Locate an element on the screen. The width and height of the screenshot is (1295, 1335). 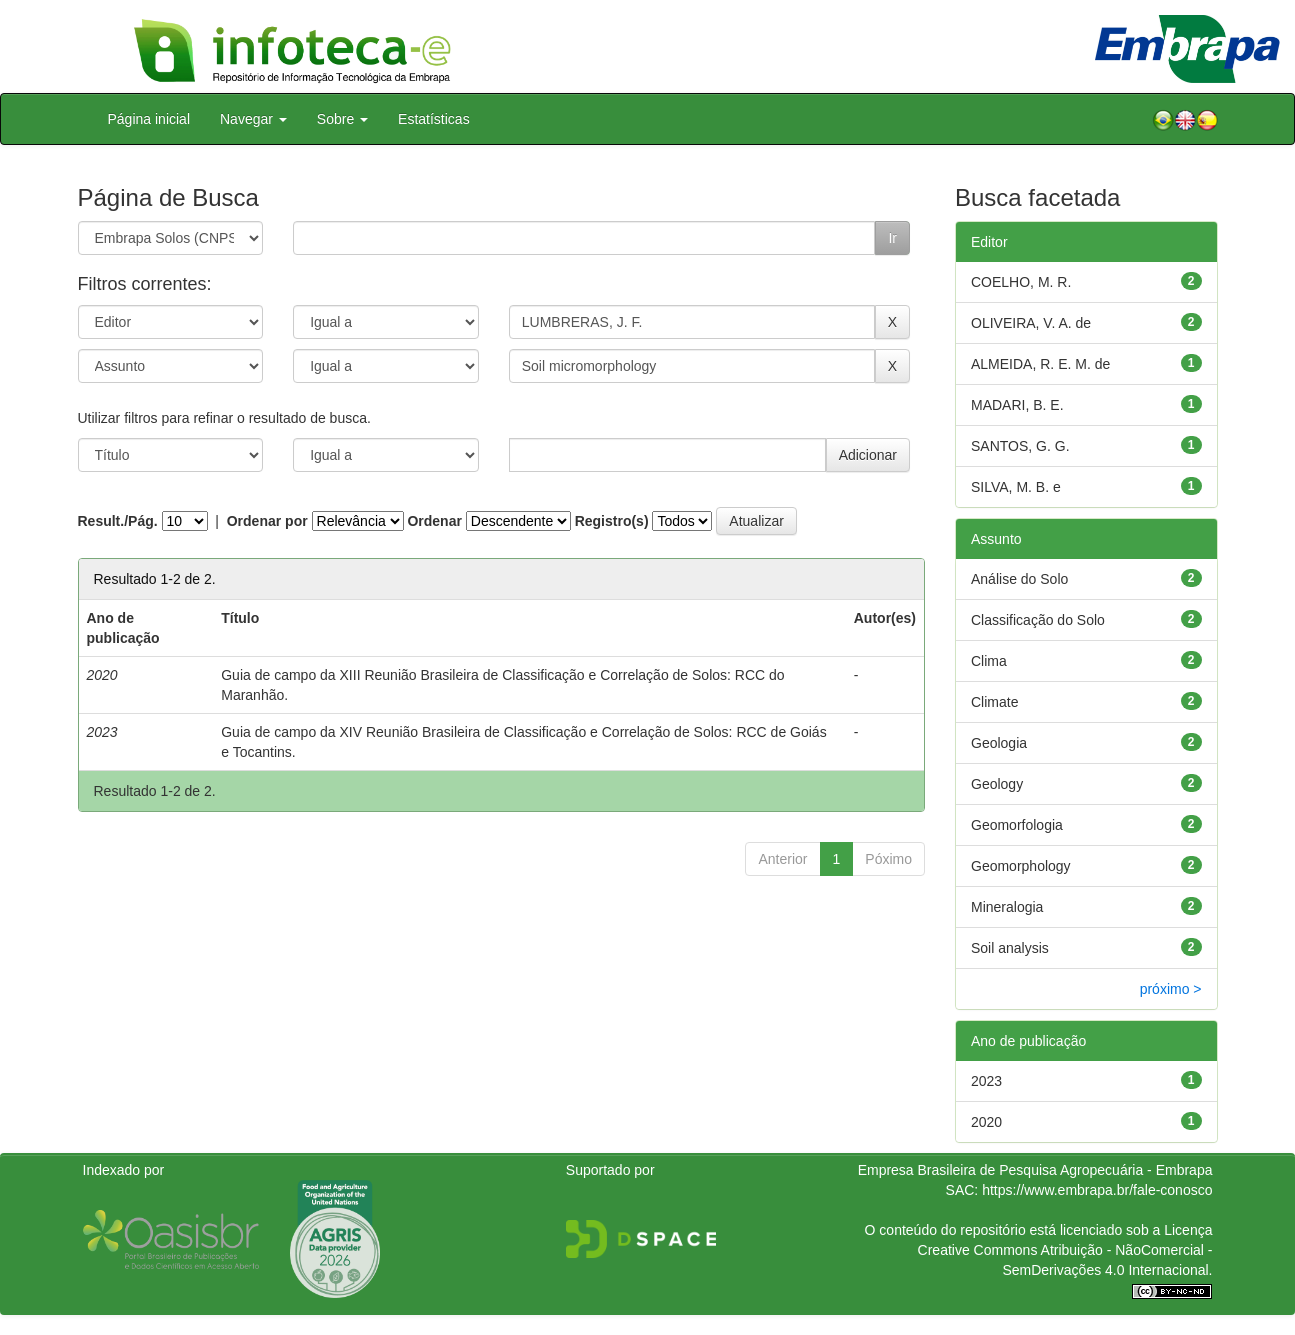
Climate is located at coordinates (994, 702).